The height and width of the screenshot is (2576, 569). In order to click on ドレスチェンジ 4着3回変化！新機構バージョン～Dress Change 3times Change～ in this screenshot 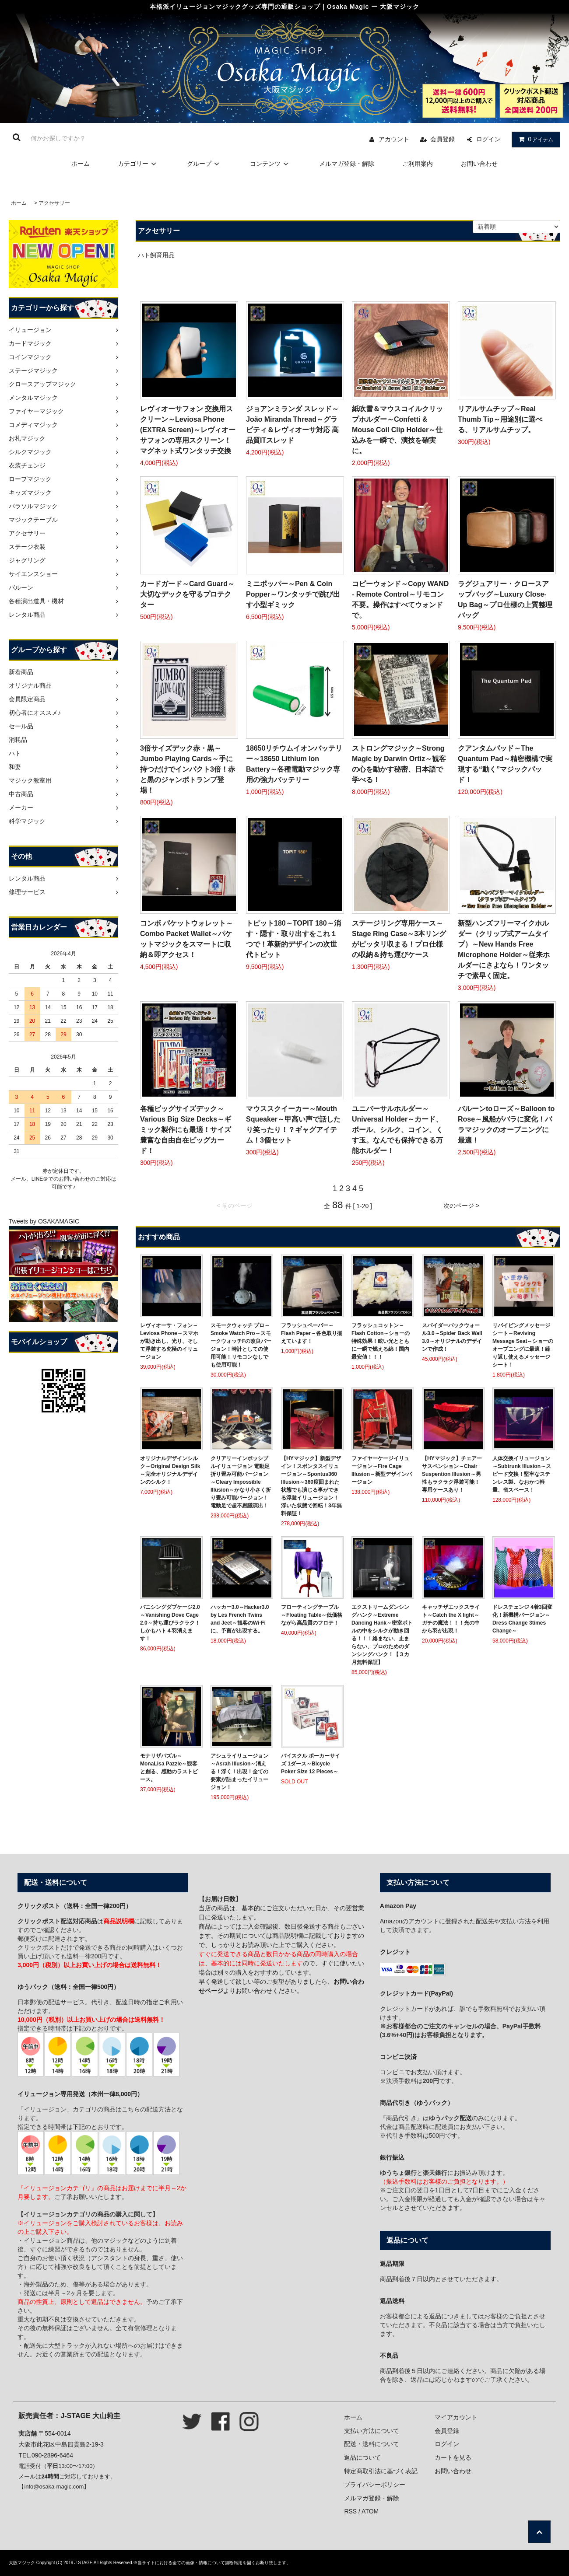, I will do `click(522, 1619)`.